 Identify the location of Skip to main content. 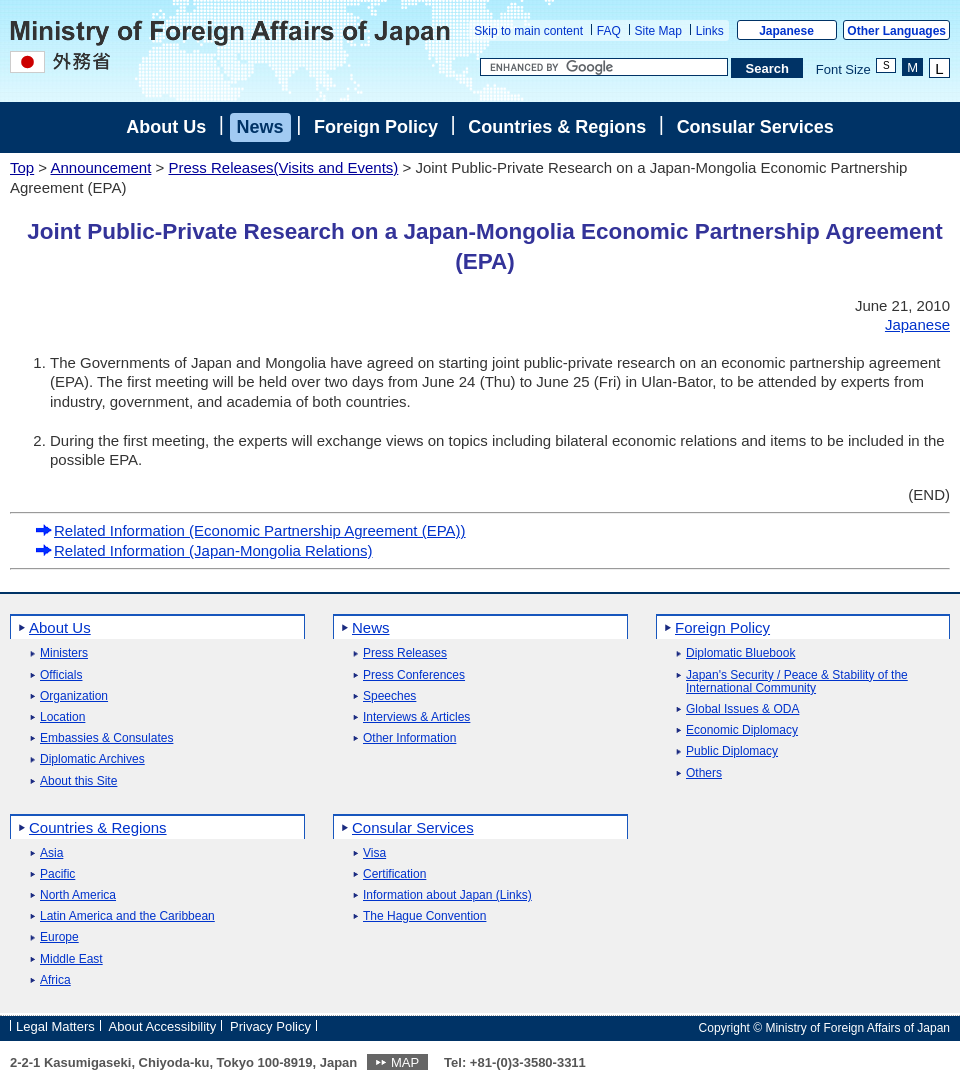
(528, 31).